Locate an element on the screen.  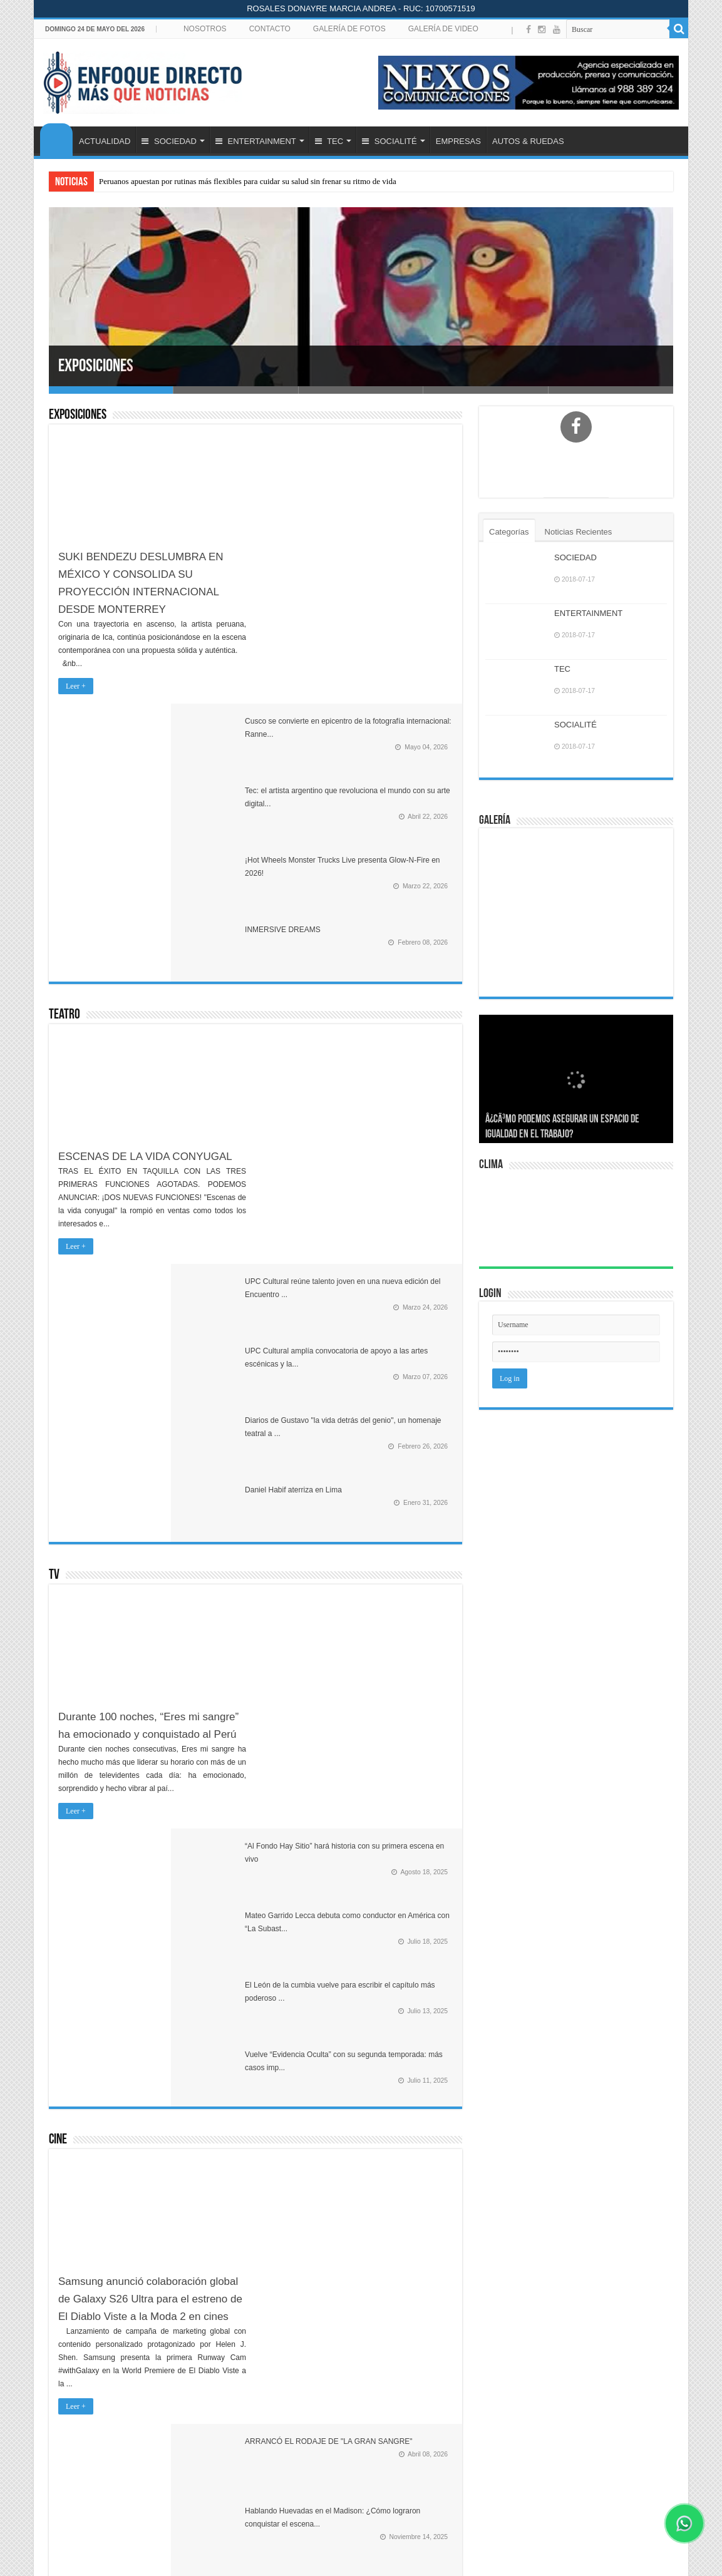
ENTERTAINMENT is located at coordinates (255, 141).